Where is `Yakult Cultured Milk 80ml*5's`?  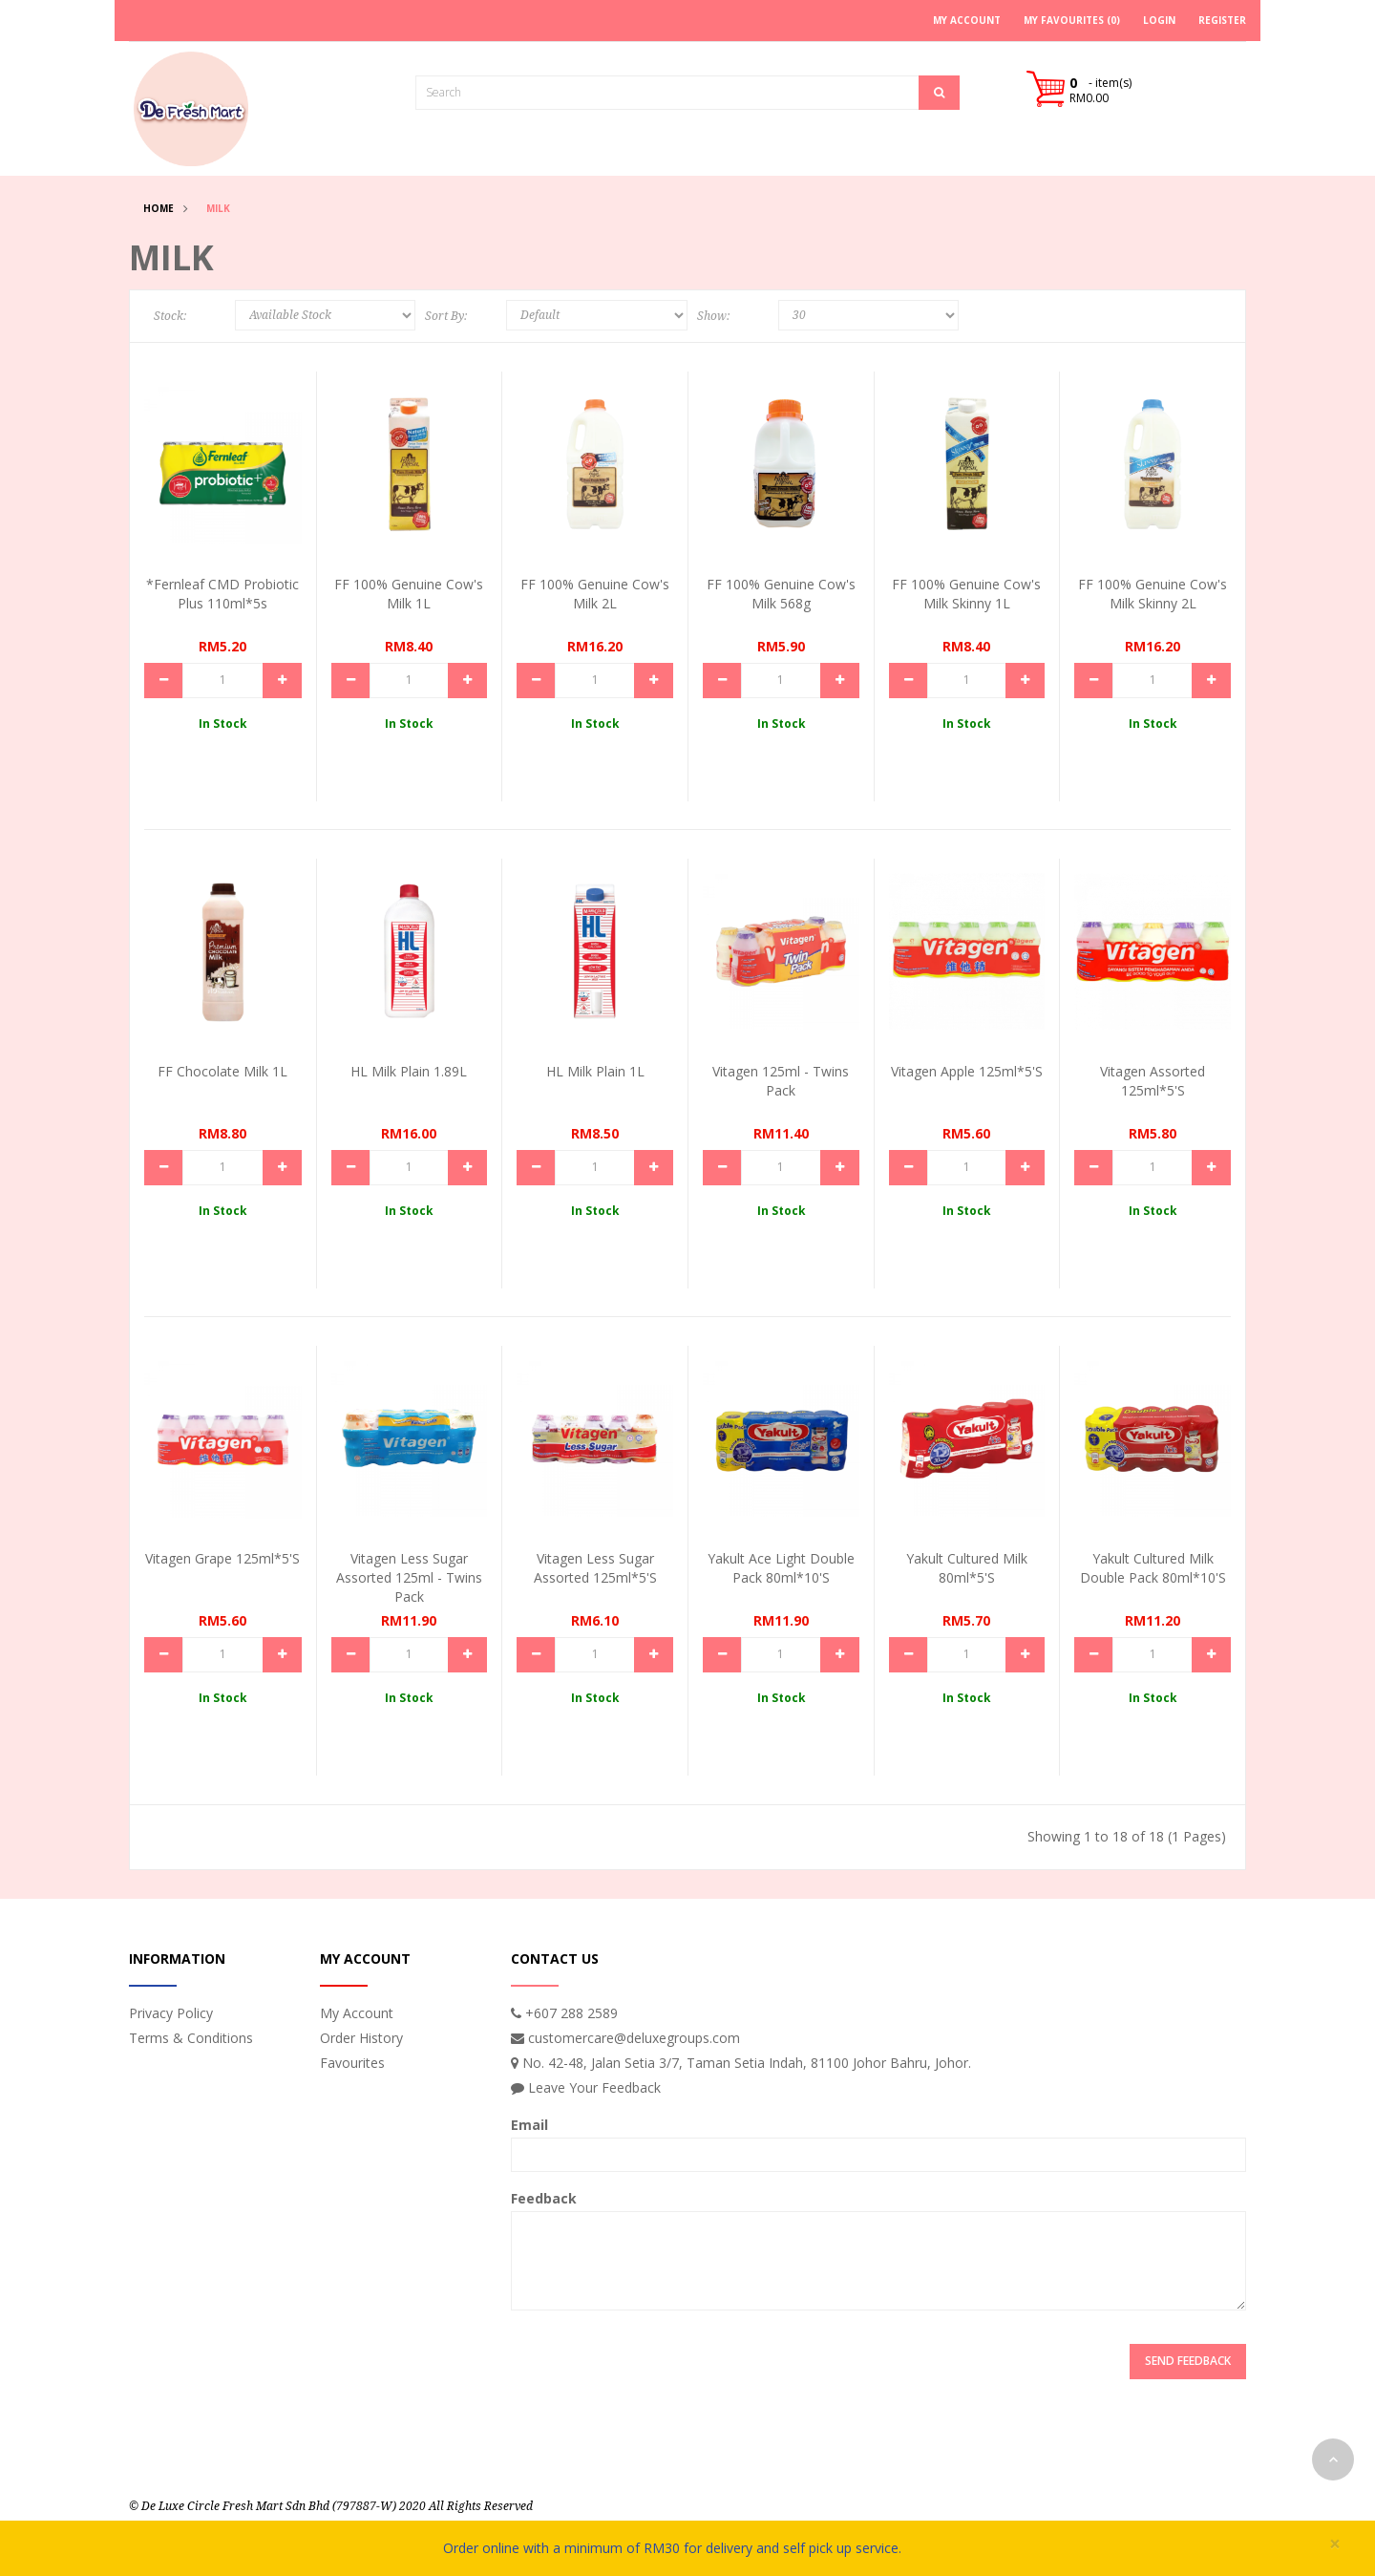
Yakult Cultured Milk 80ml*5's is located at coordinates (966, 1567).